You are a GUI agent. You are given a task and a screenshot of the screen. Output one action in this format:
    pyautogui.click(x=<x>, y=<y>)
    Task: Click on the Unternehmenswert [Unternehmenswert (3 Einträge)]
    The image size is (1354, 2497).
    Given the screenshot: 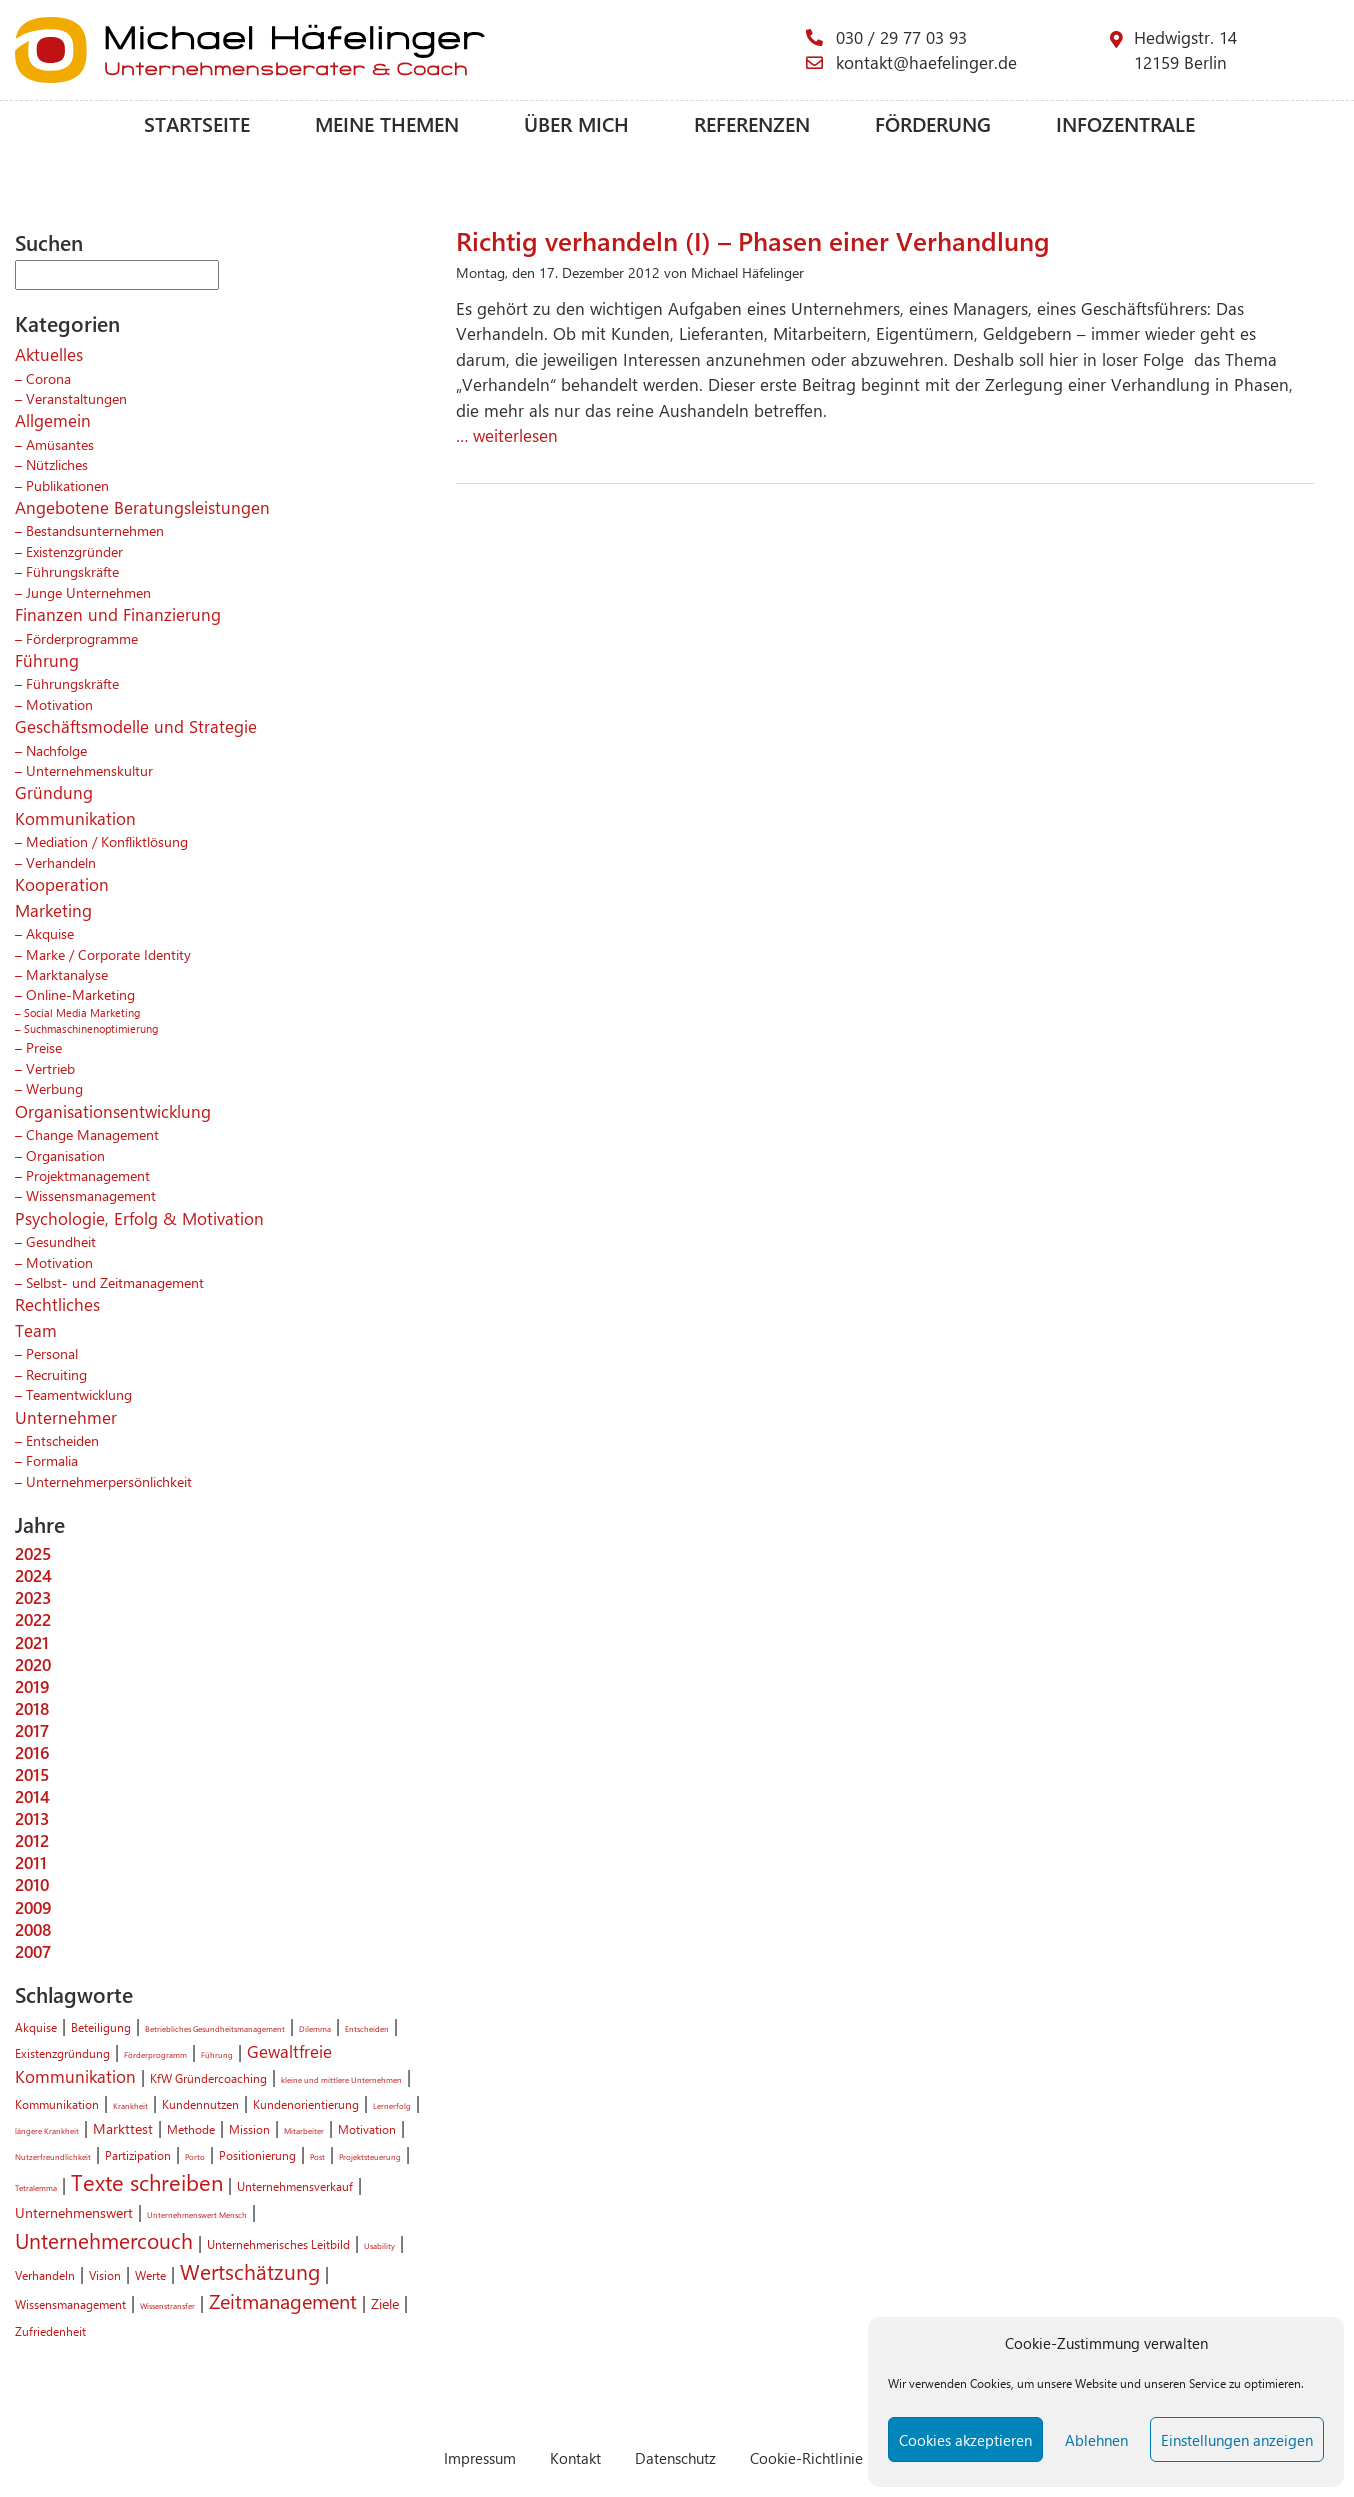 What is the action you would take?
    pyautogui.click(x=74, y=2212)
    